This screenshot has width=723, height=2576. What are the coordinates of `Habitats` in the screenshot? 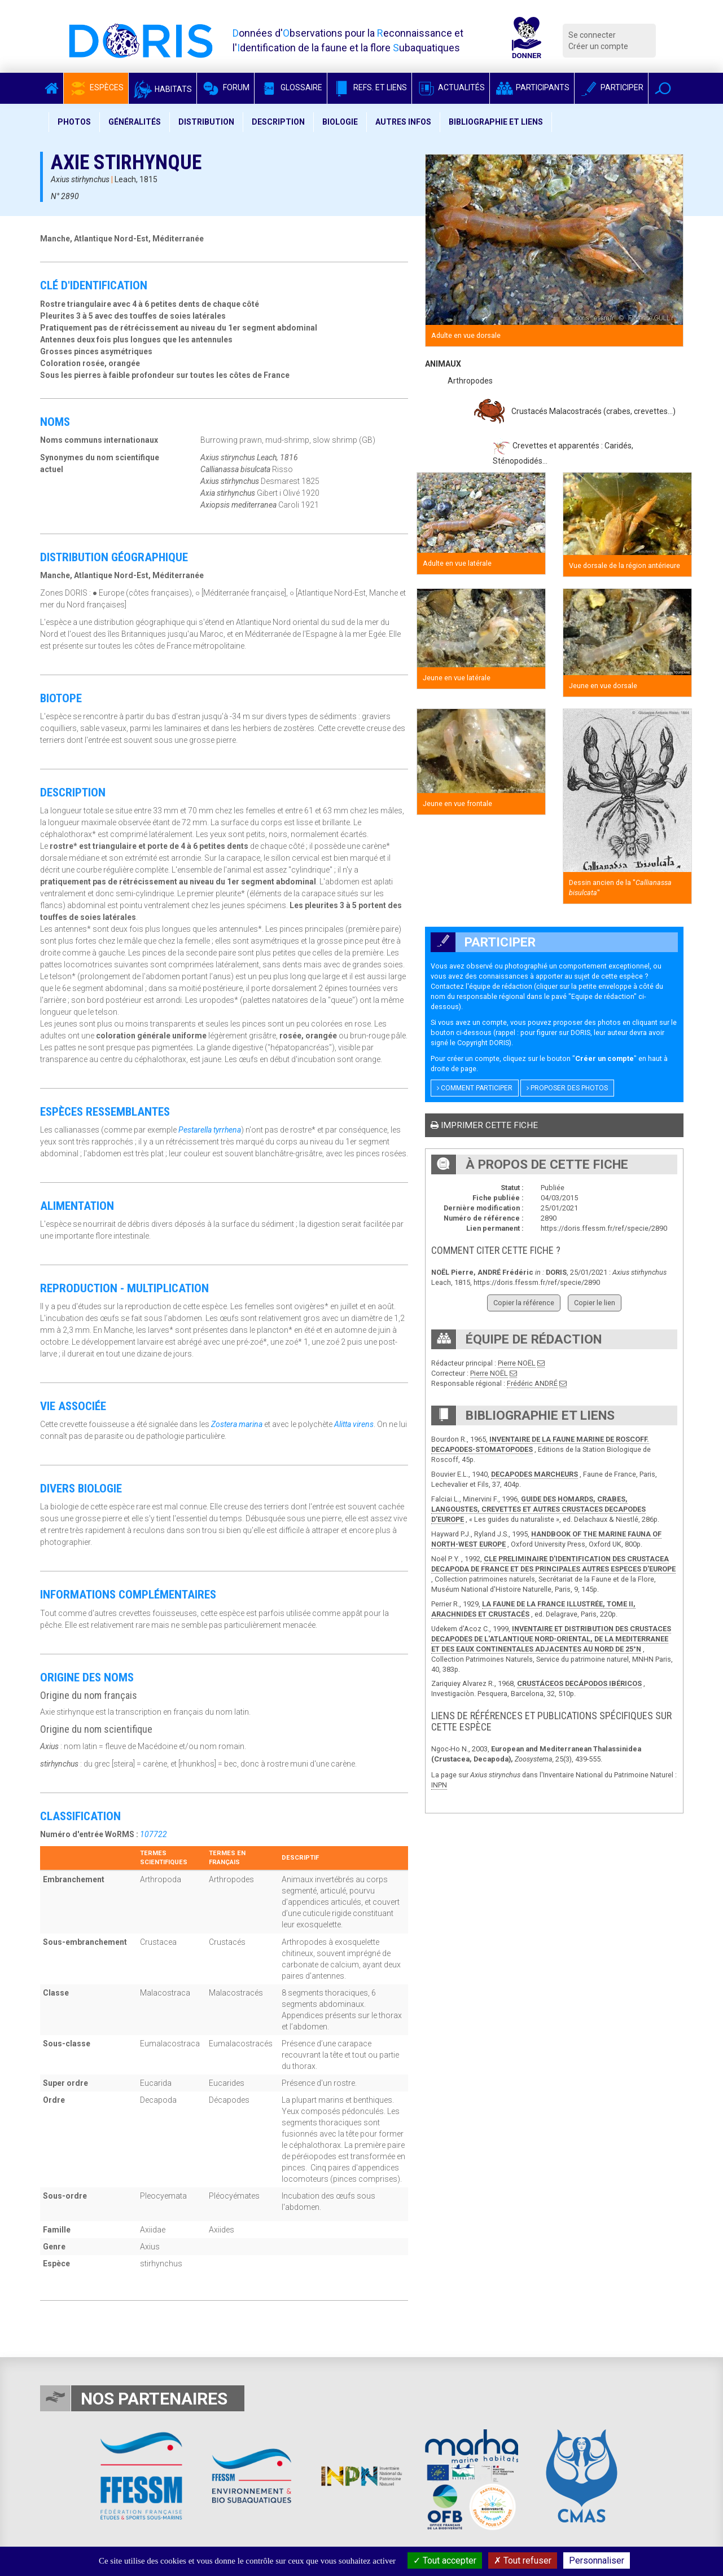 It's located at (162, 89).